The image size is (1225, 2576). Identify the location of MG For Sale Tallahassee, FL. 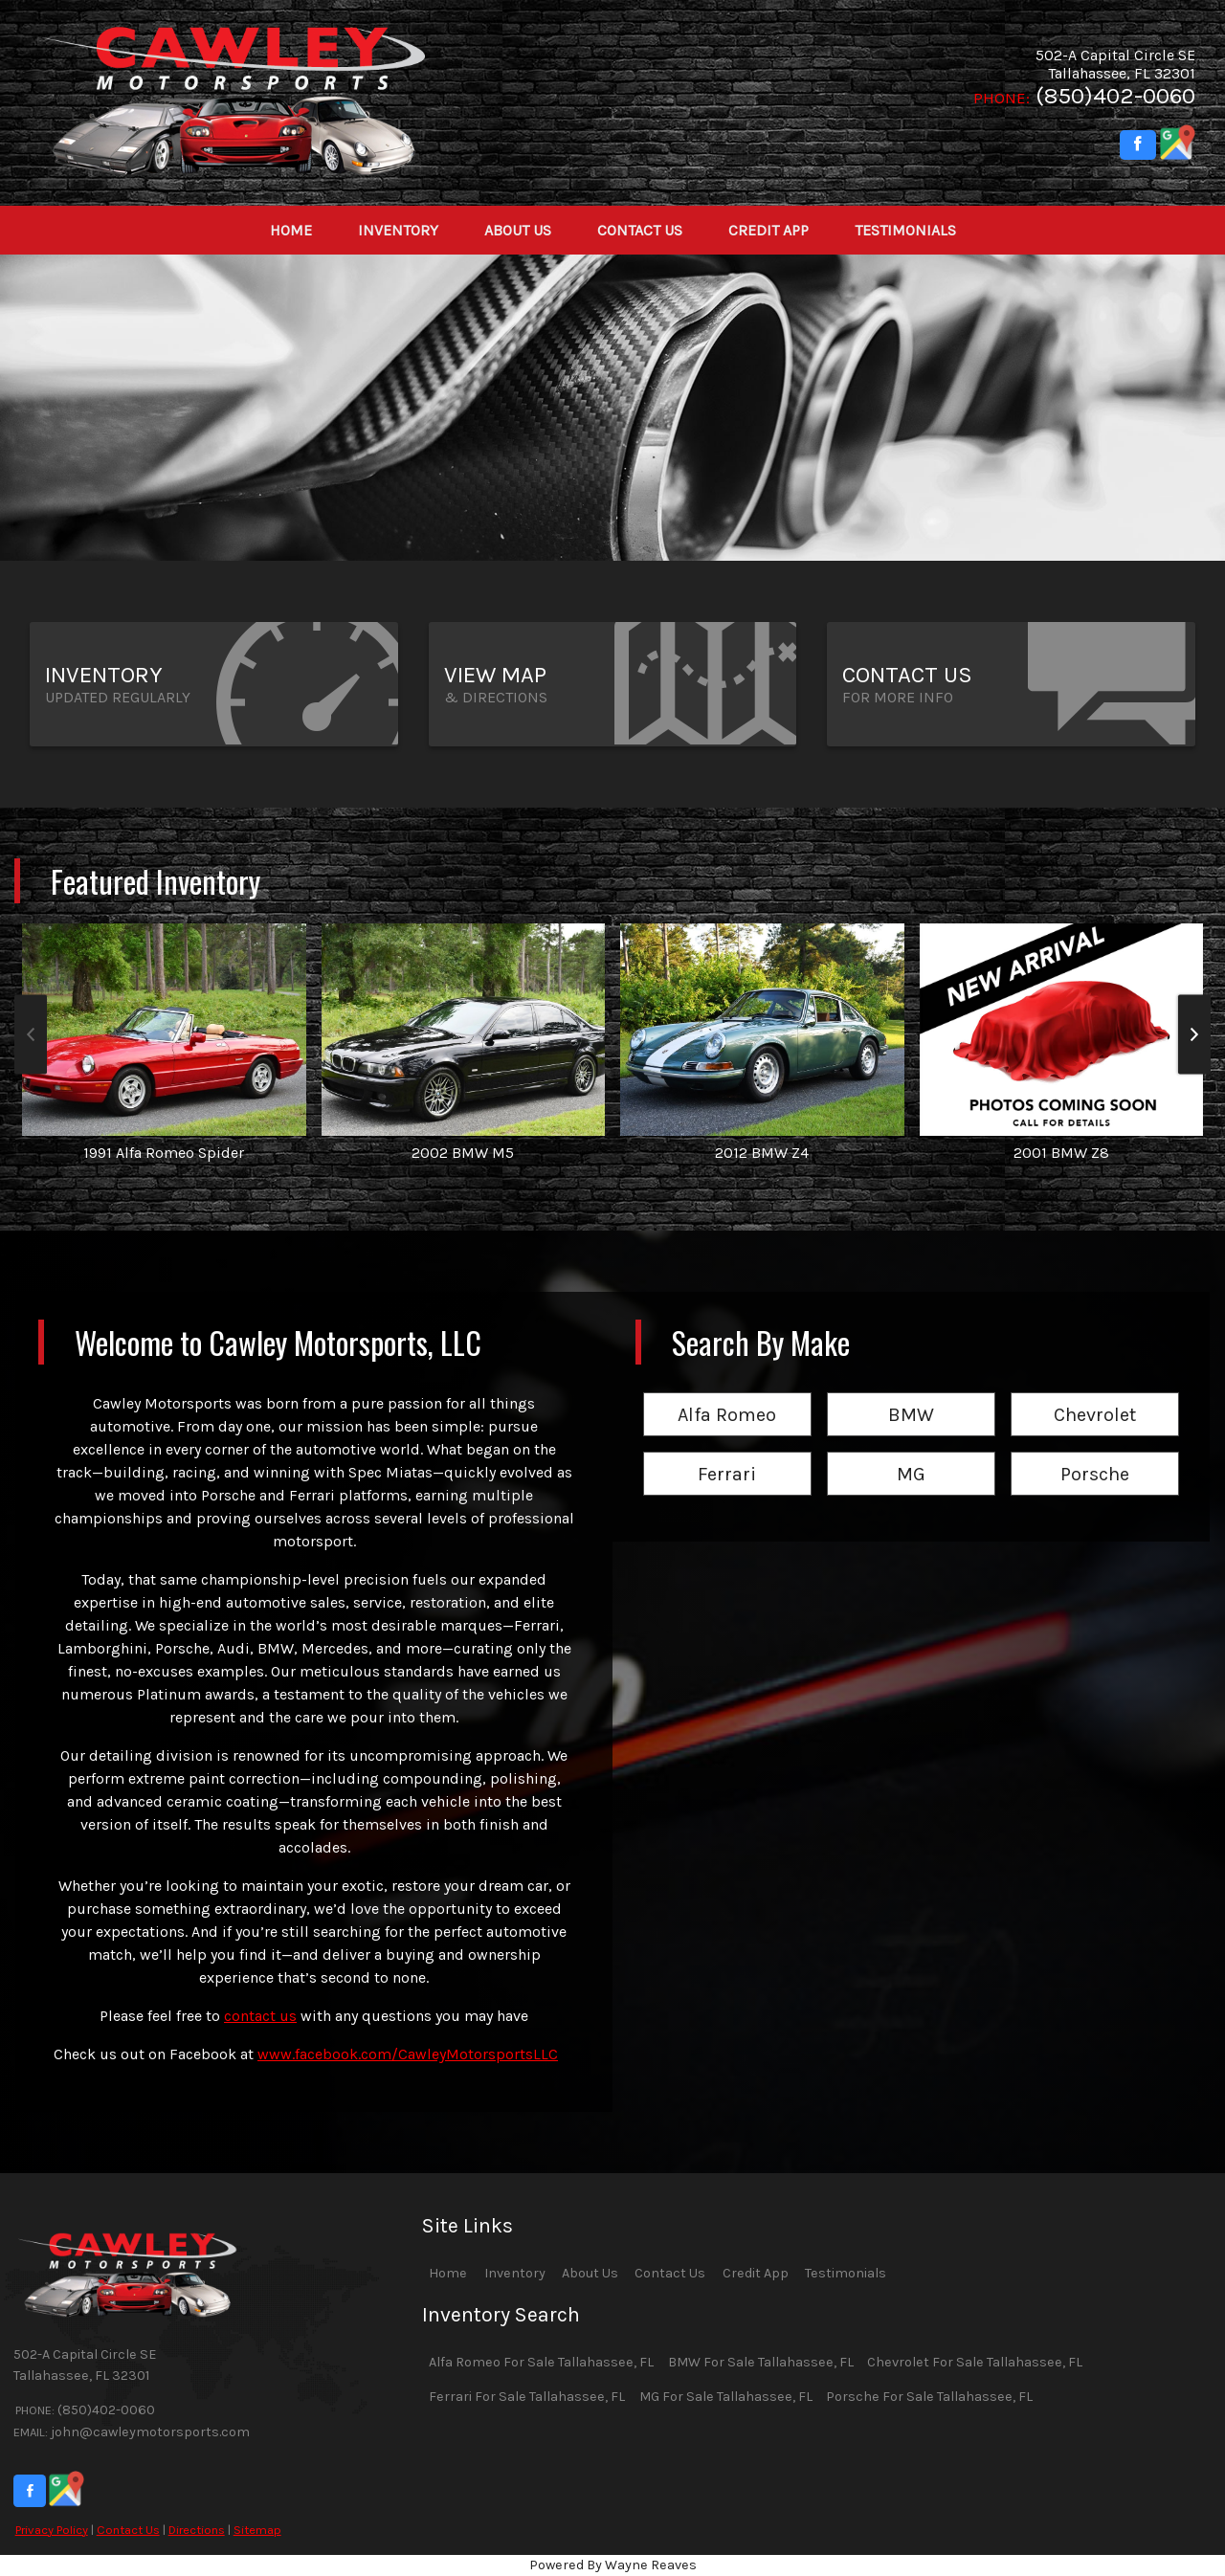
(726, 2396).